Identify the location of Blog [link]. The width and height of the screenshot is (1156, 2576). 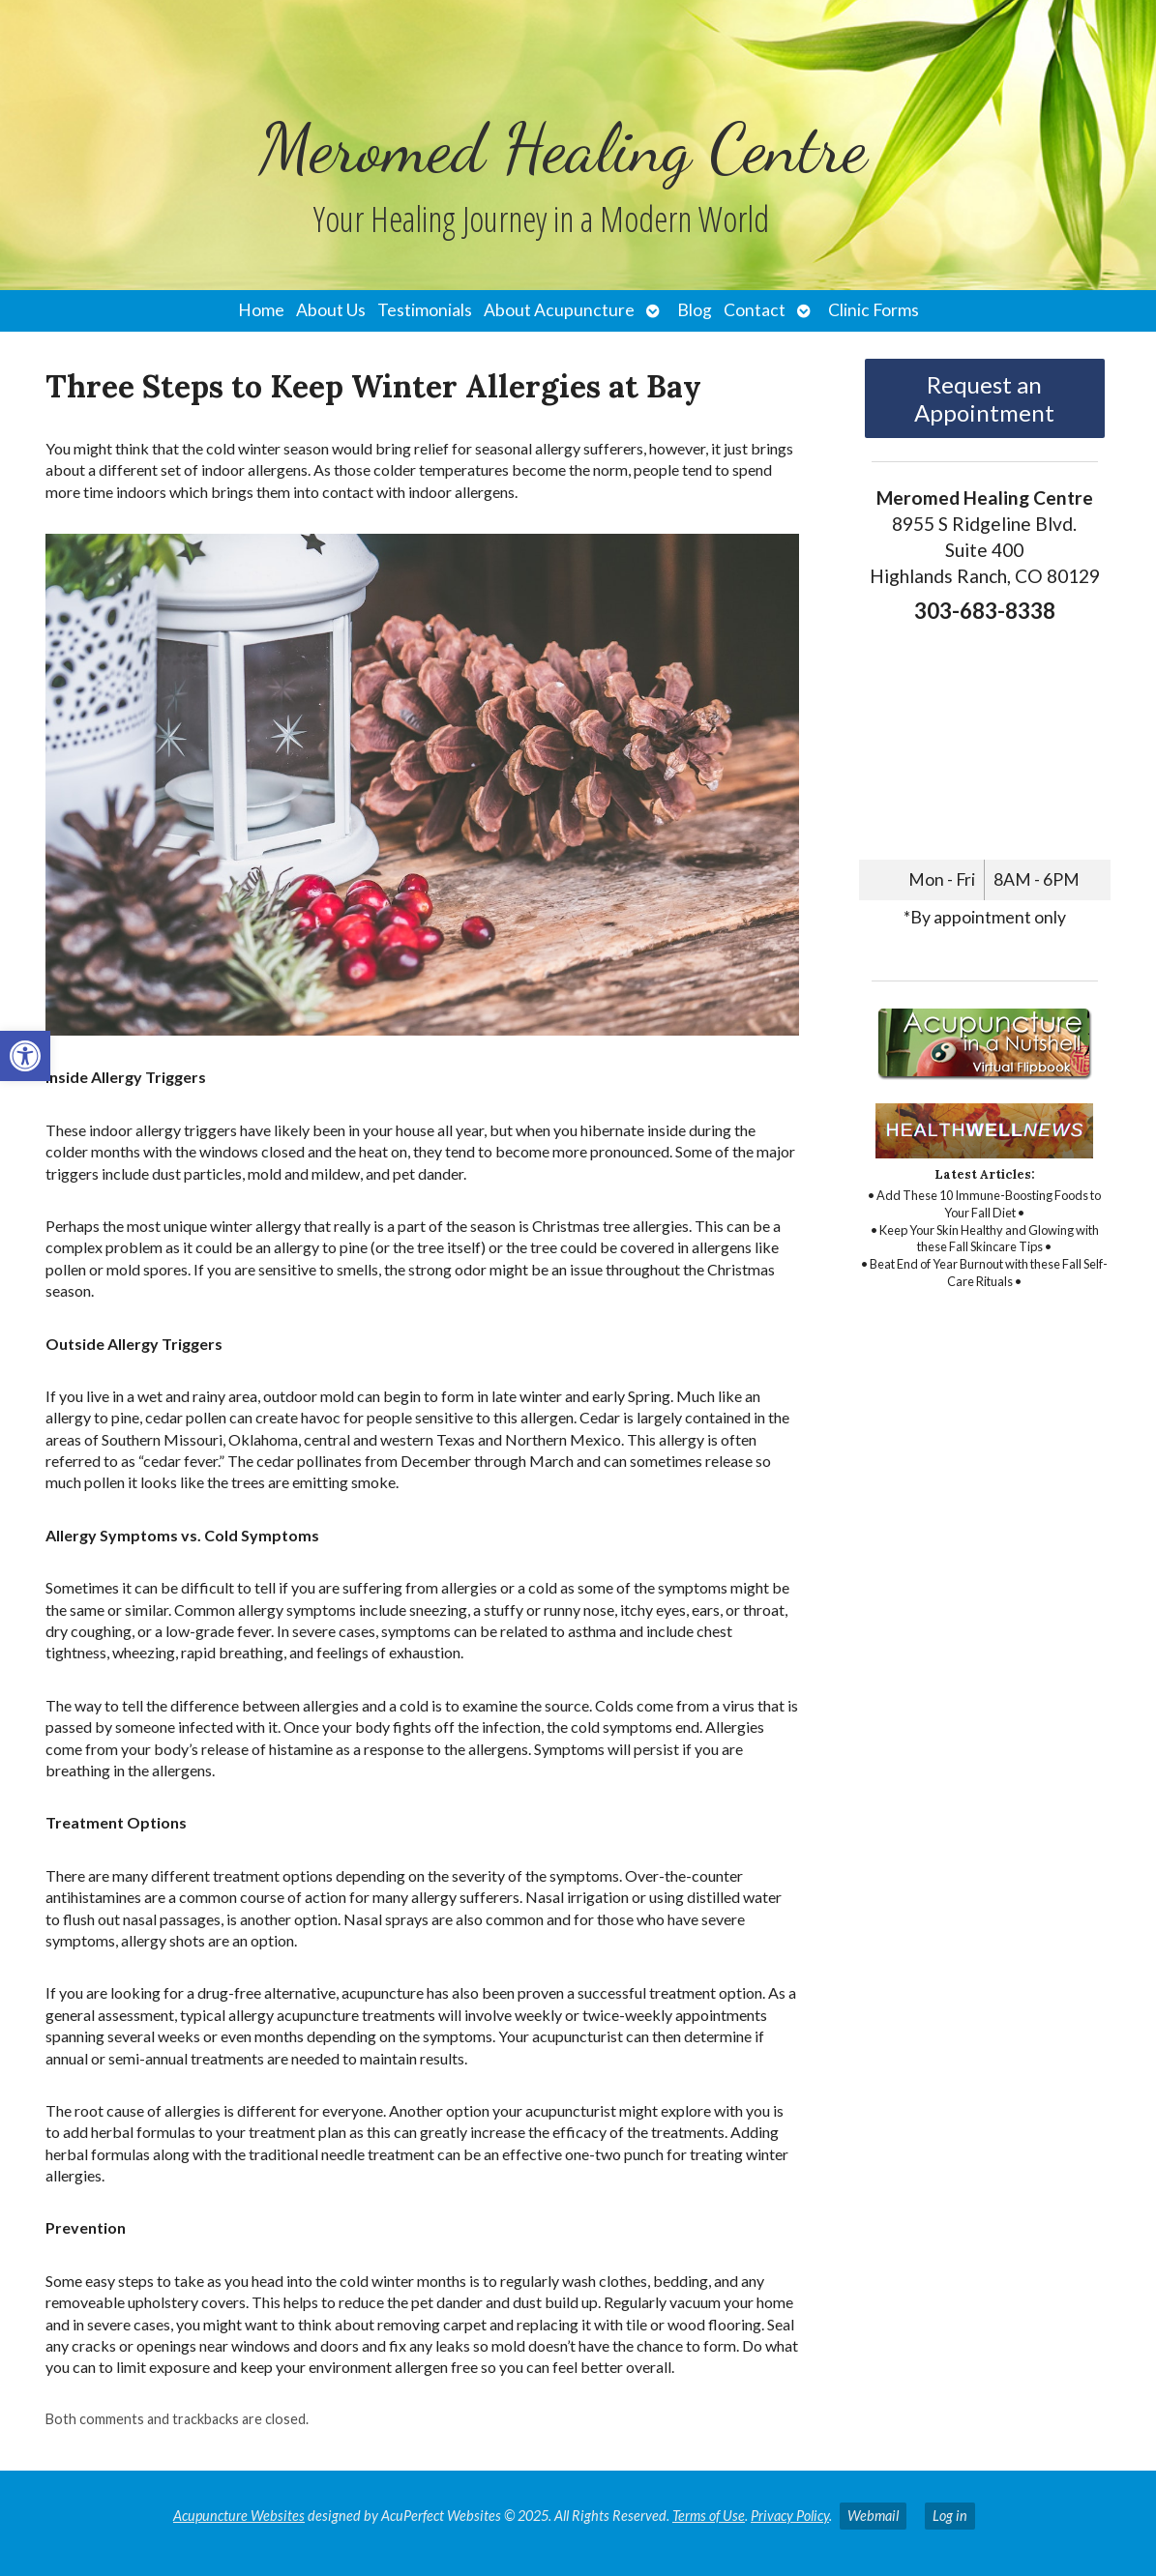
(694, 310).